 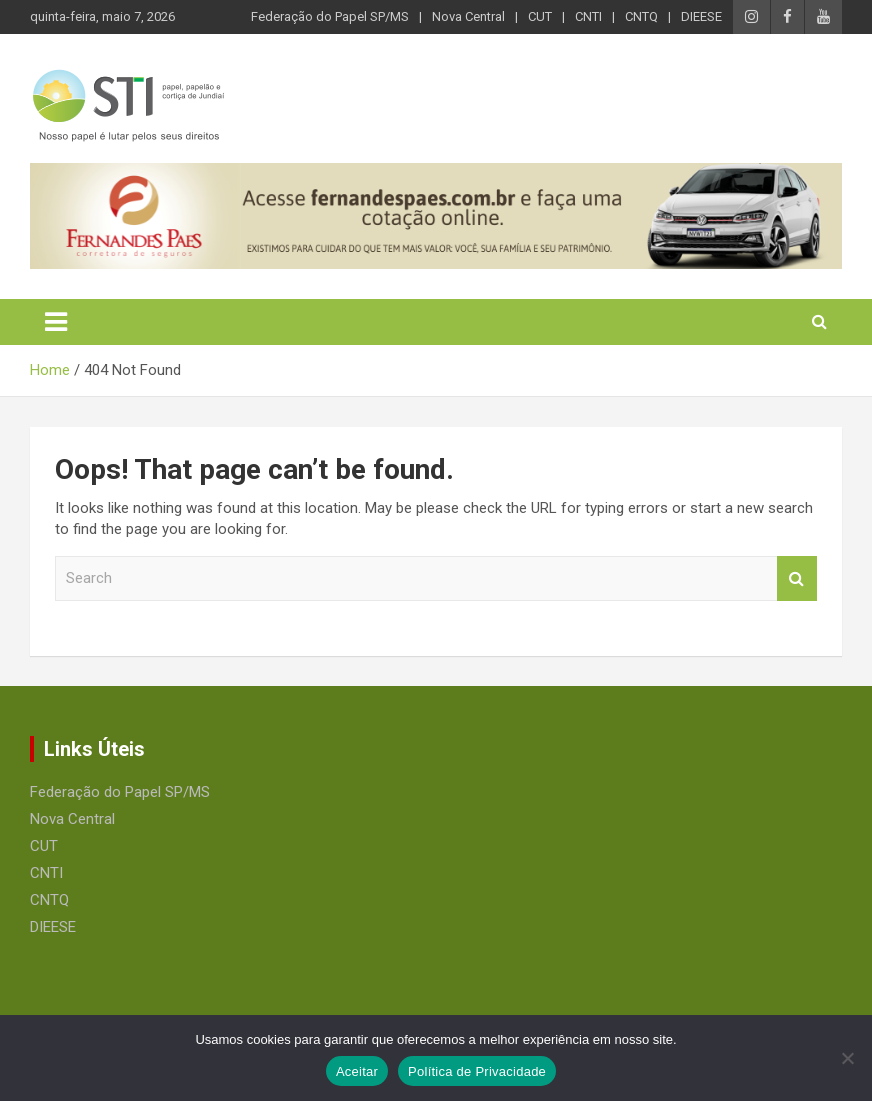 What do you see at coordinates (56, 322) in the screenshot?
I see `[Toggle navigation]` at bounding box center [56, 322].